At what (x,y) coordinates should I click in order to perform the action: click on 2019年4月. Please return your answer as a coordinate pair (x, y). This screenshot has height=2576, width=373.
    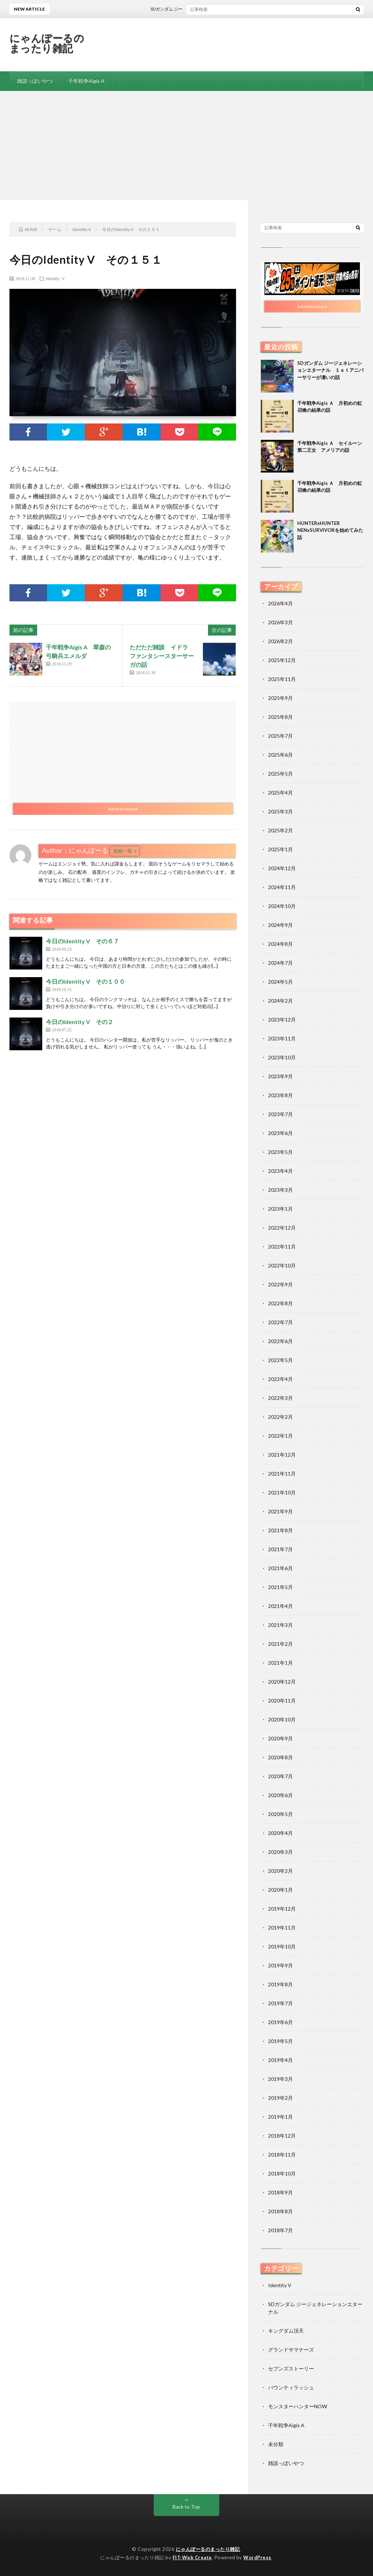
    Looking at the image, I should click on (280, 2060).